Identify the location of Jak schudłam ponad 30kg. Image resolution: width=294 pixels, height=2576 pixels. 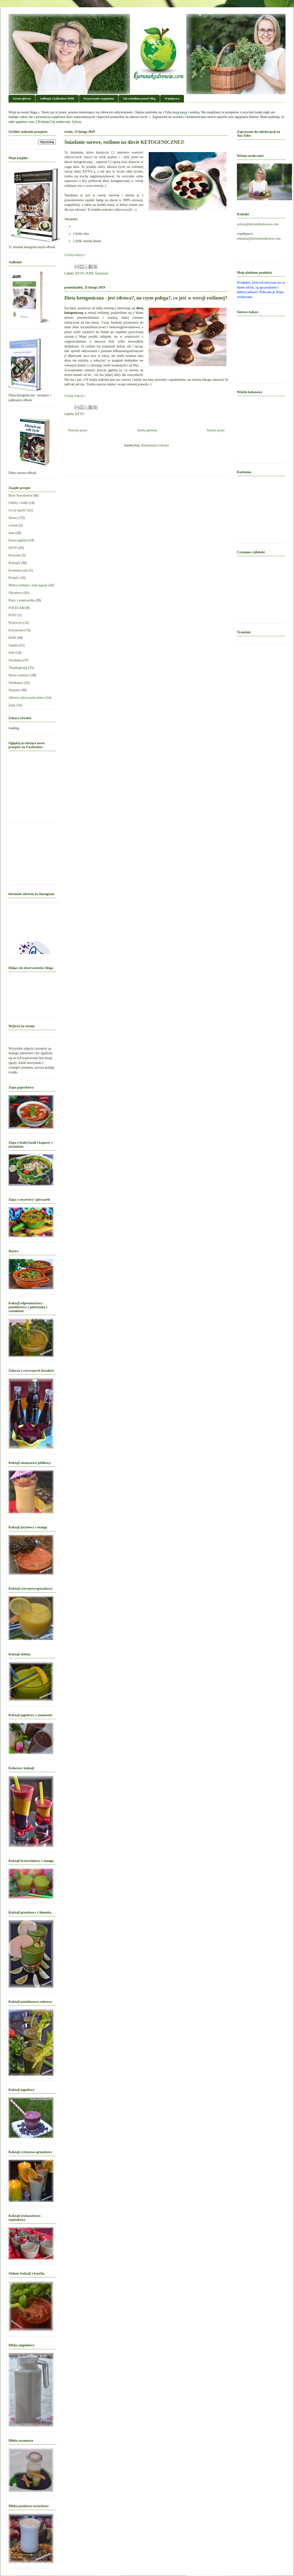
(139, 98).